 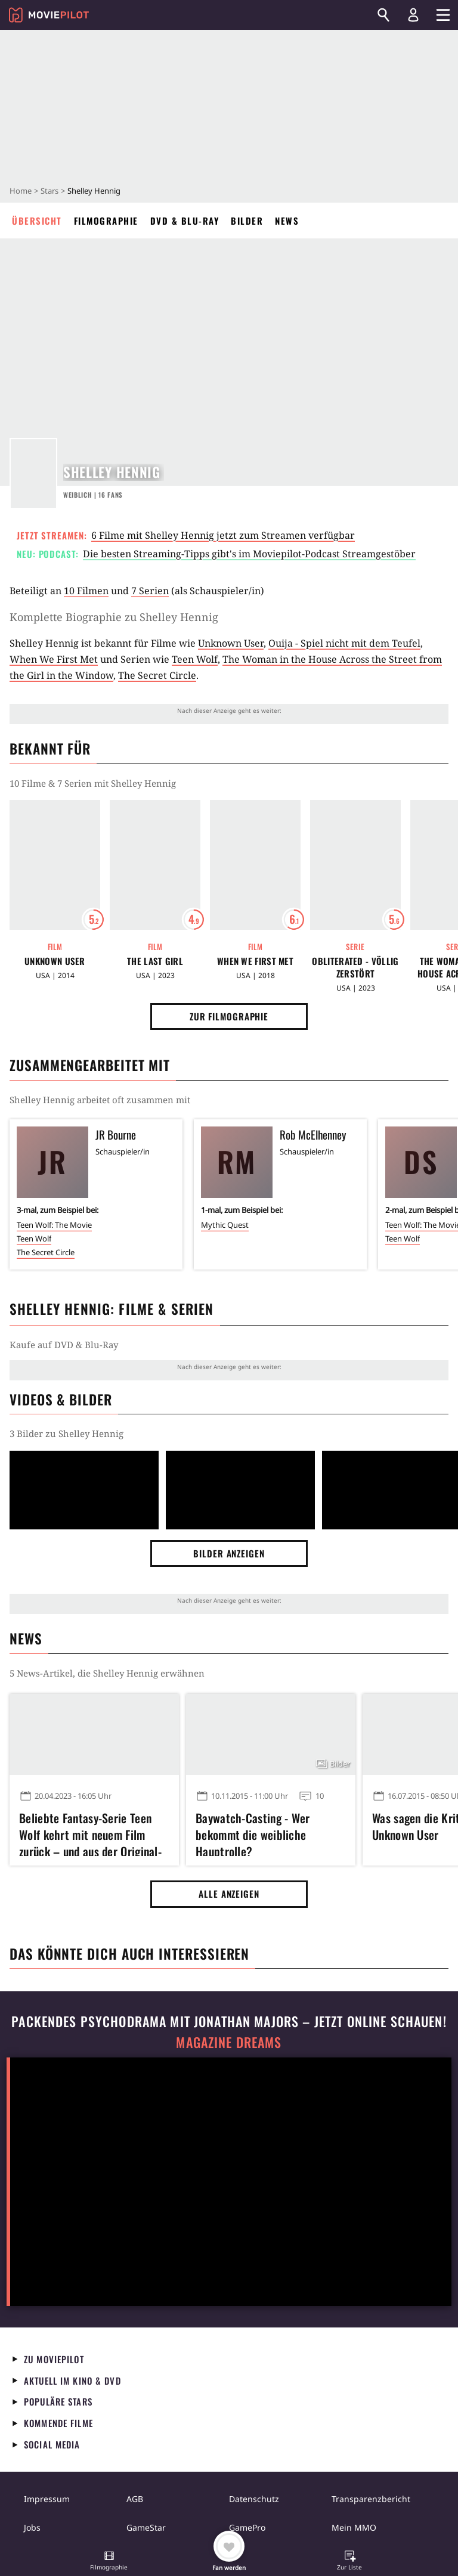 What do you see at coordinates (146, 2527) in the screenshot?
I see `GameStar` at bounding box center [146, 2527].